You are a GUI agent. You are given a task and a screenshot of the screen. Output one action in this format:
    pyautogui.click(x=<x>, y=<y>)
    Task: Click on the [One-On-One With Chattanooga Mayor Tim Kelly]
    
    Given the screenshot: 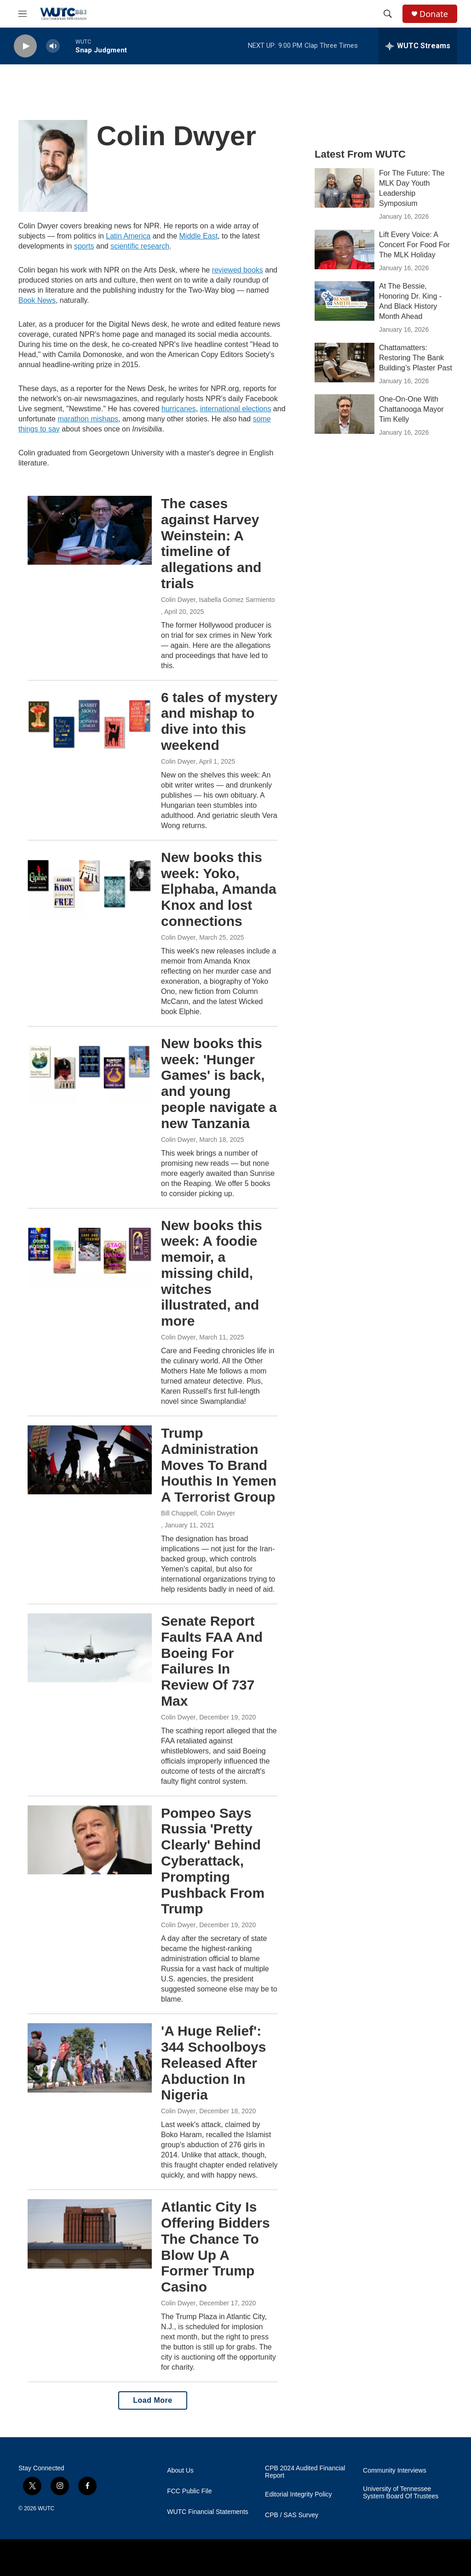 What is the action you would take?
    pyautogui.click(x=344, y=414)
    